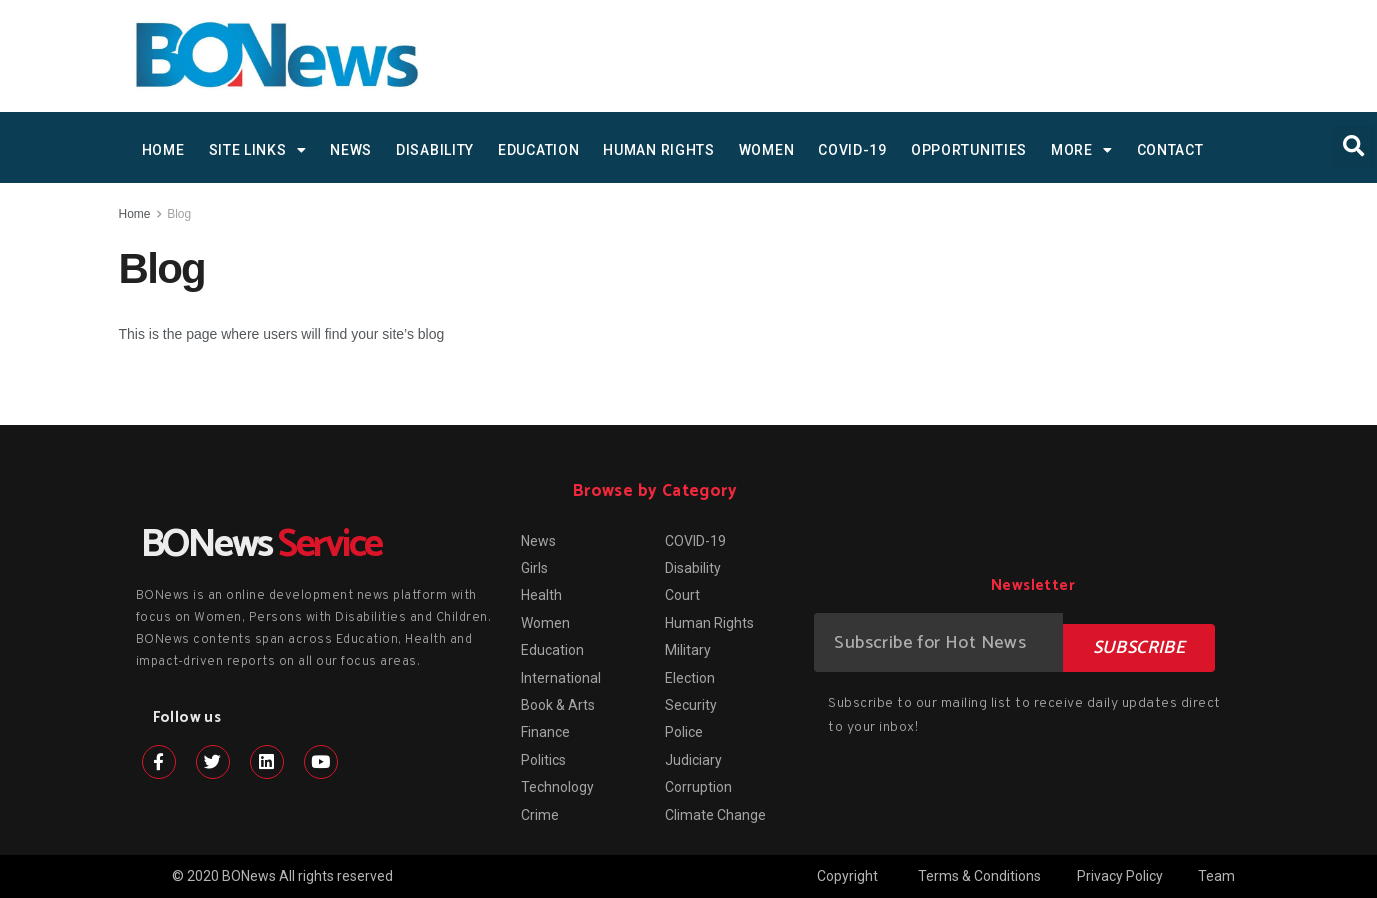 This screenshot has width=1377, height=898. What do you see at coordinates (538, 150) in the screenshot?
I see `Education` at bounding box center [538, 150].